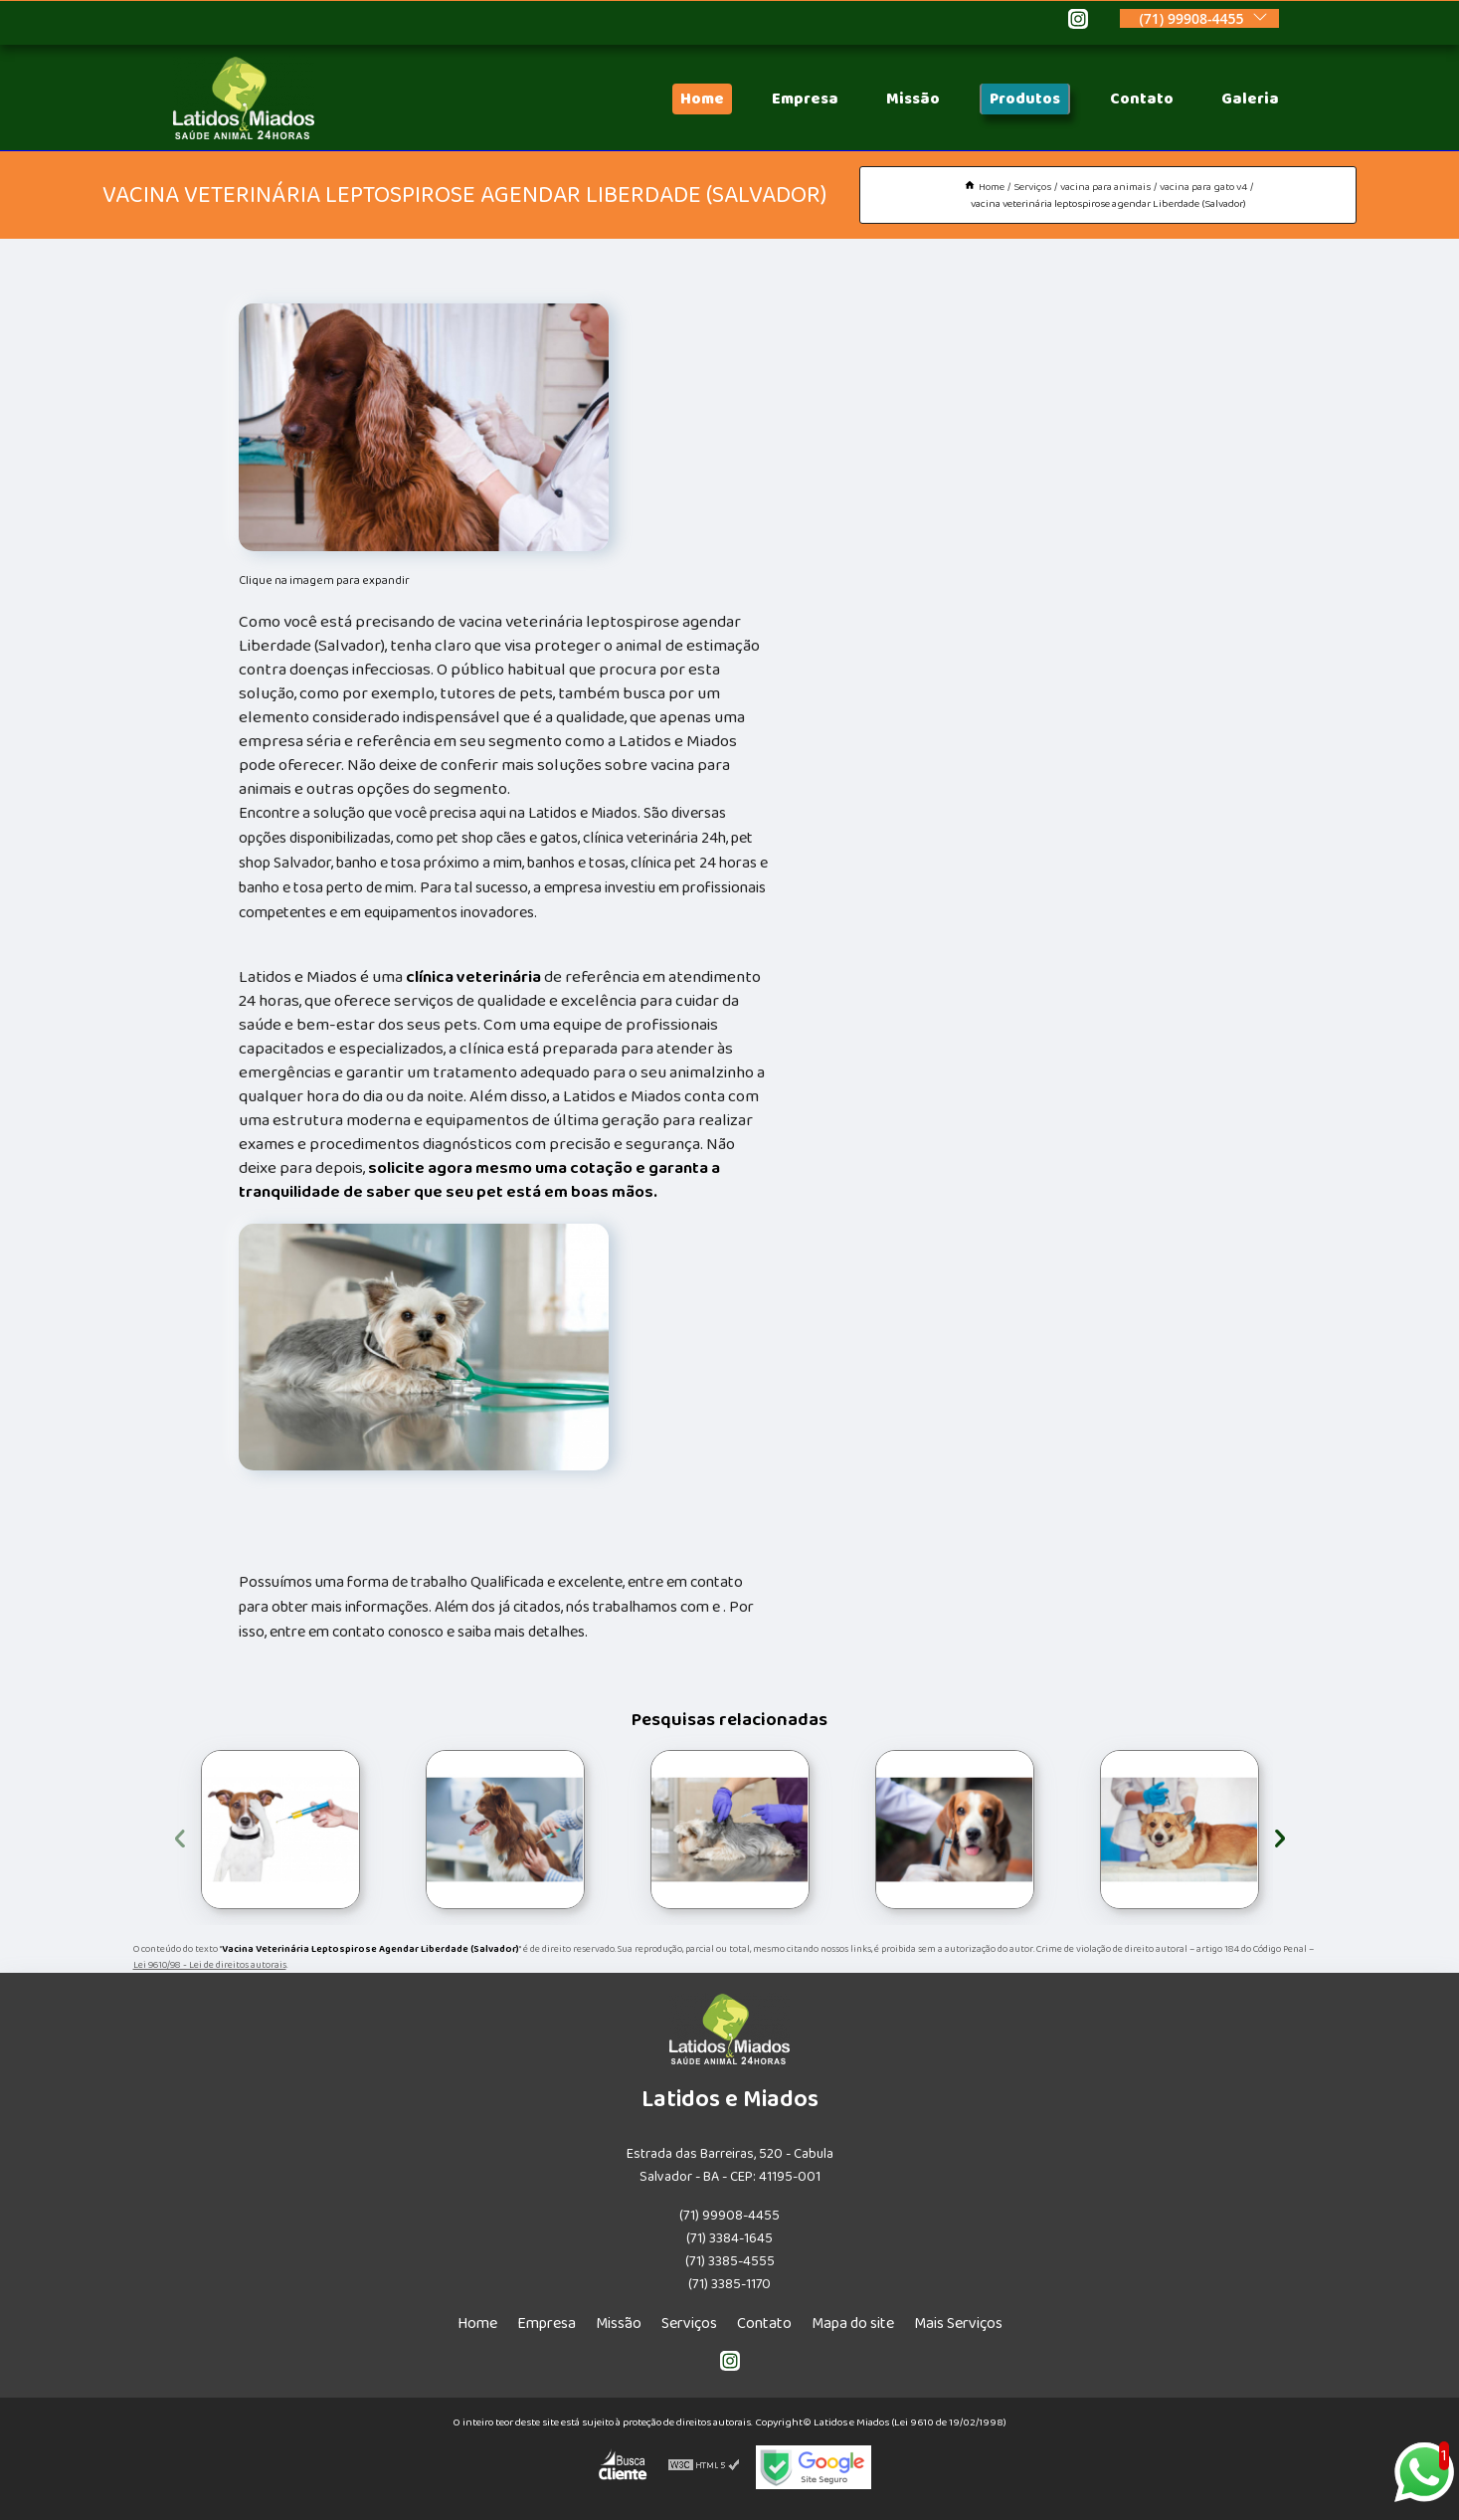 The height and width of the screenshot is (2520, 1459). What do you see at coordinates (958, 2323) in the screenshot?
I see `Mais Serviços` at bounding box center [958, 2323].